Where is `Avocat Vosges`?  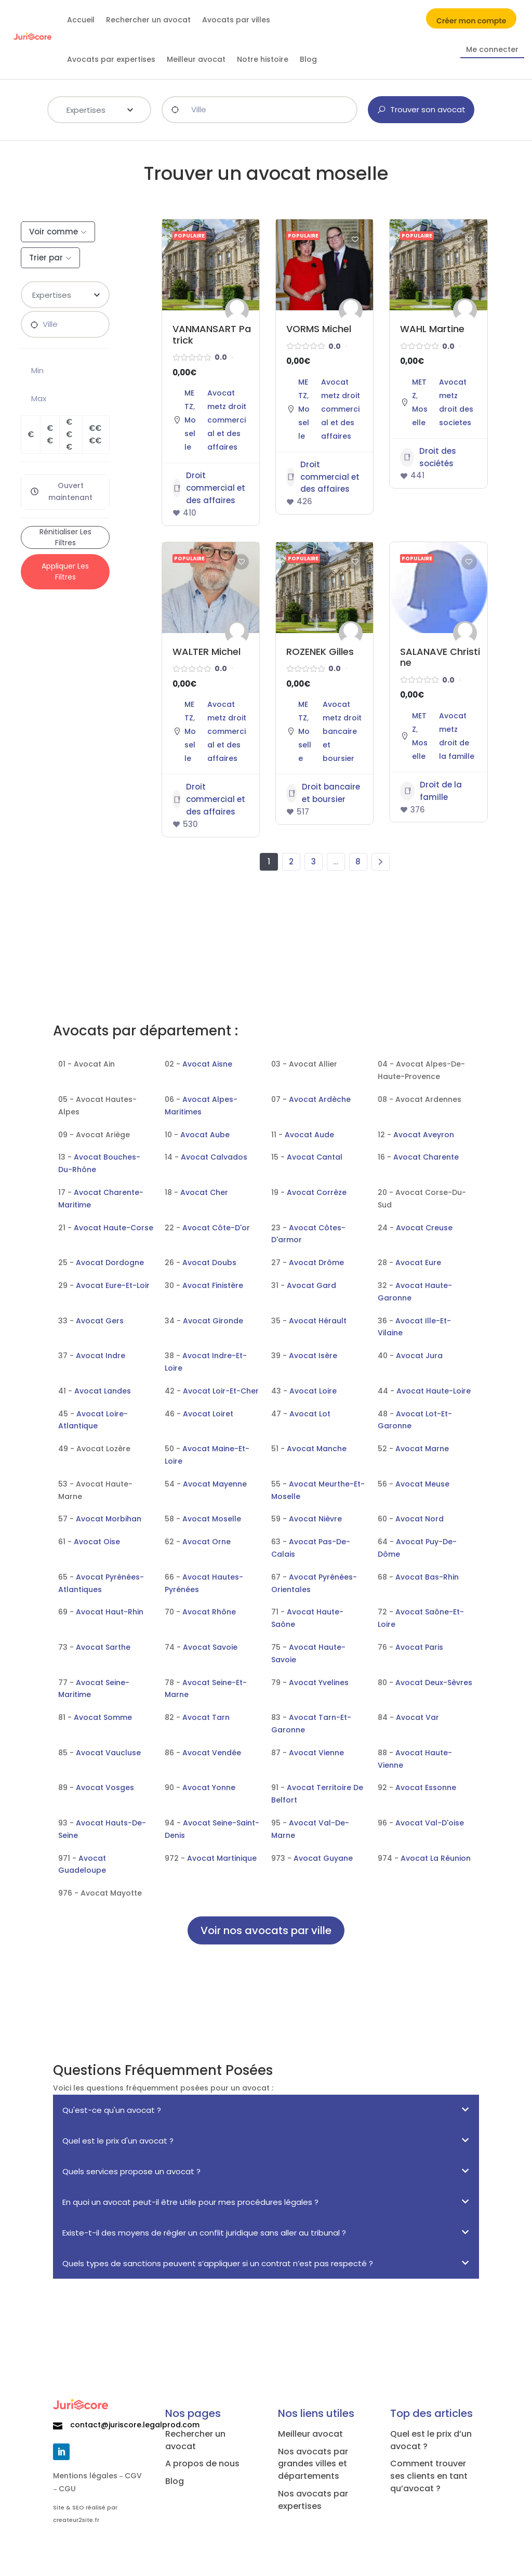
Avocat Vosges is located at coordinates (105, 1787).